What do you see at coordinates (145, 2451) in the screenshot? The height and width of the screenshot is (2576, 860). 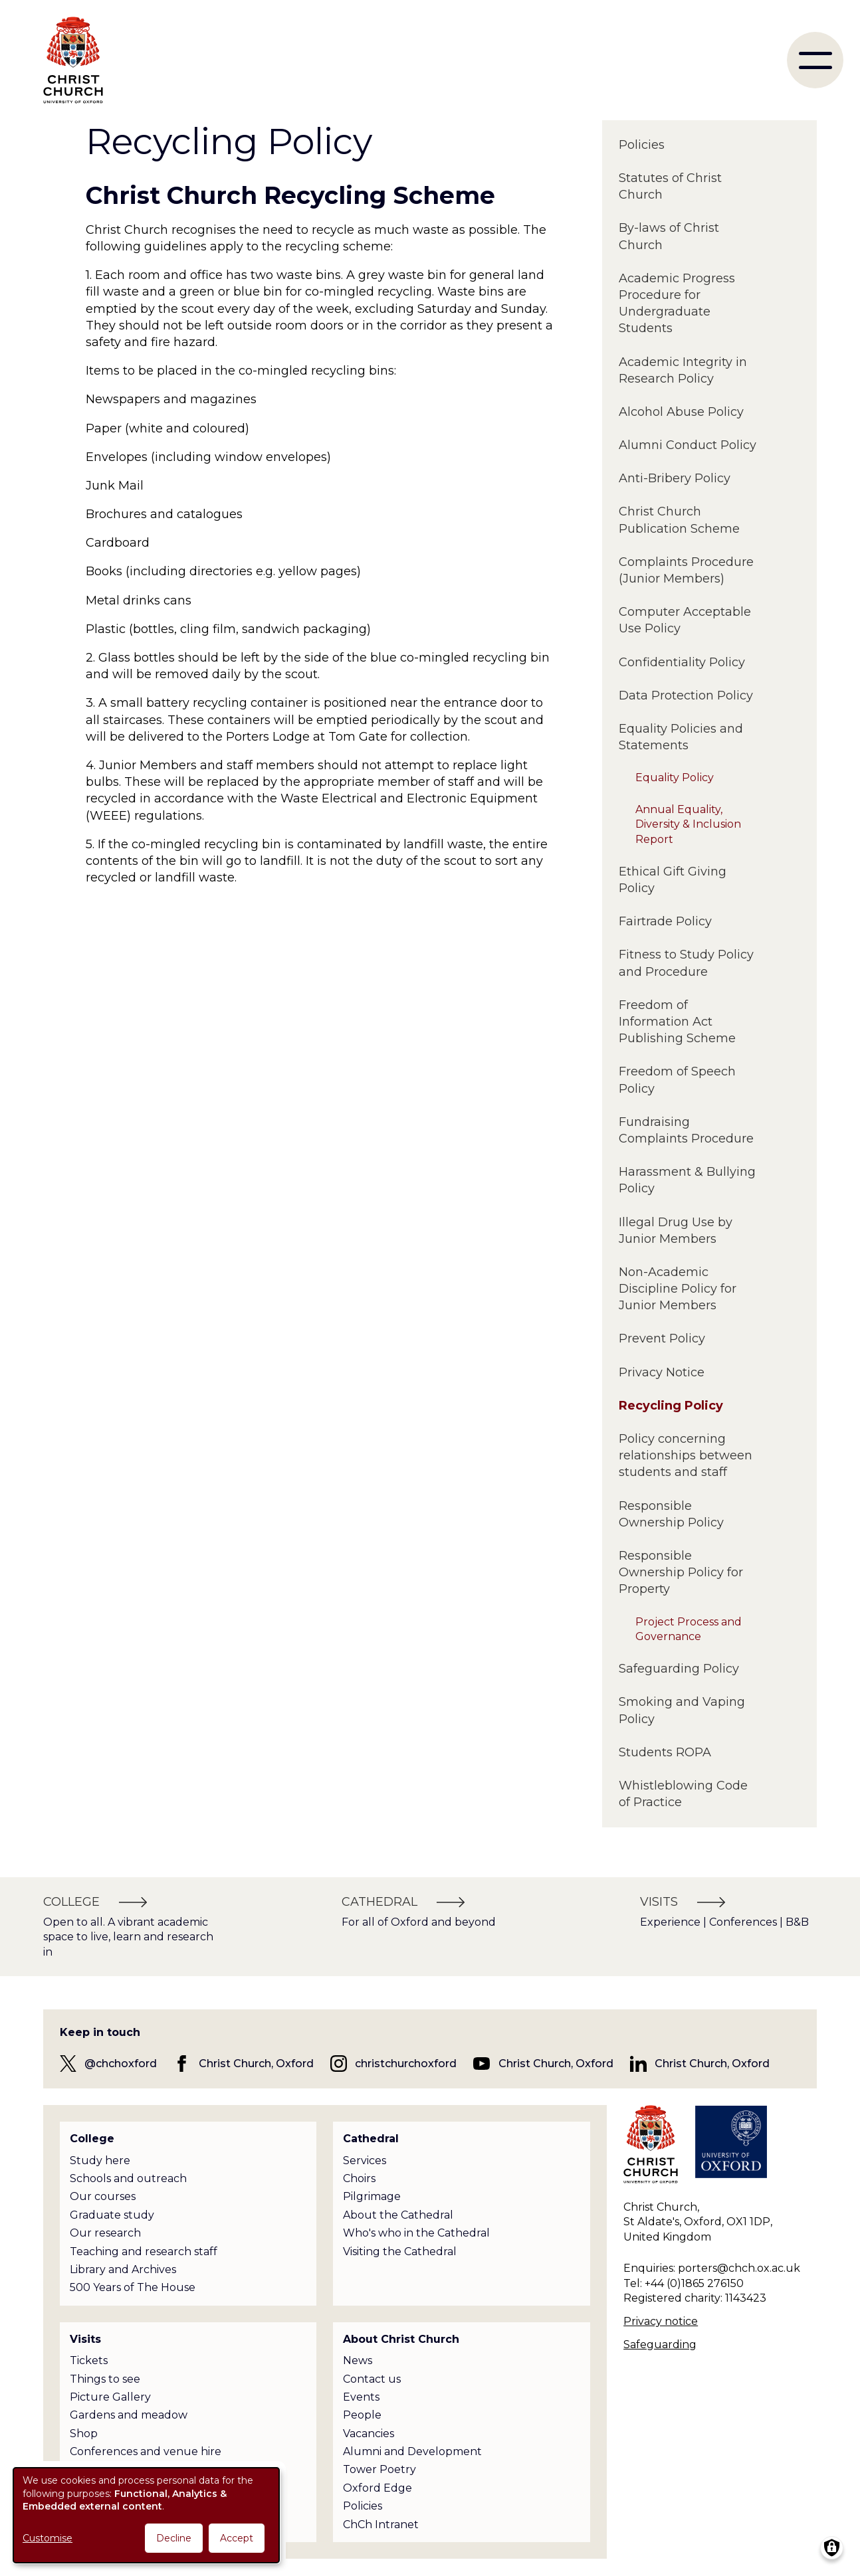 I see `Conferences and venue hire` at bounding box center [145, 2451].